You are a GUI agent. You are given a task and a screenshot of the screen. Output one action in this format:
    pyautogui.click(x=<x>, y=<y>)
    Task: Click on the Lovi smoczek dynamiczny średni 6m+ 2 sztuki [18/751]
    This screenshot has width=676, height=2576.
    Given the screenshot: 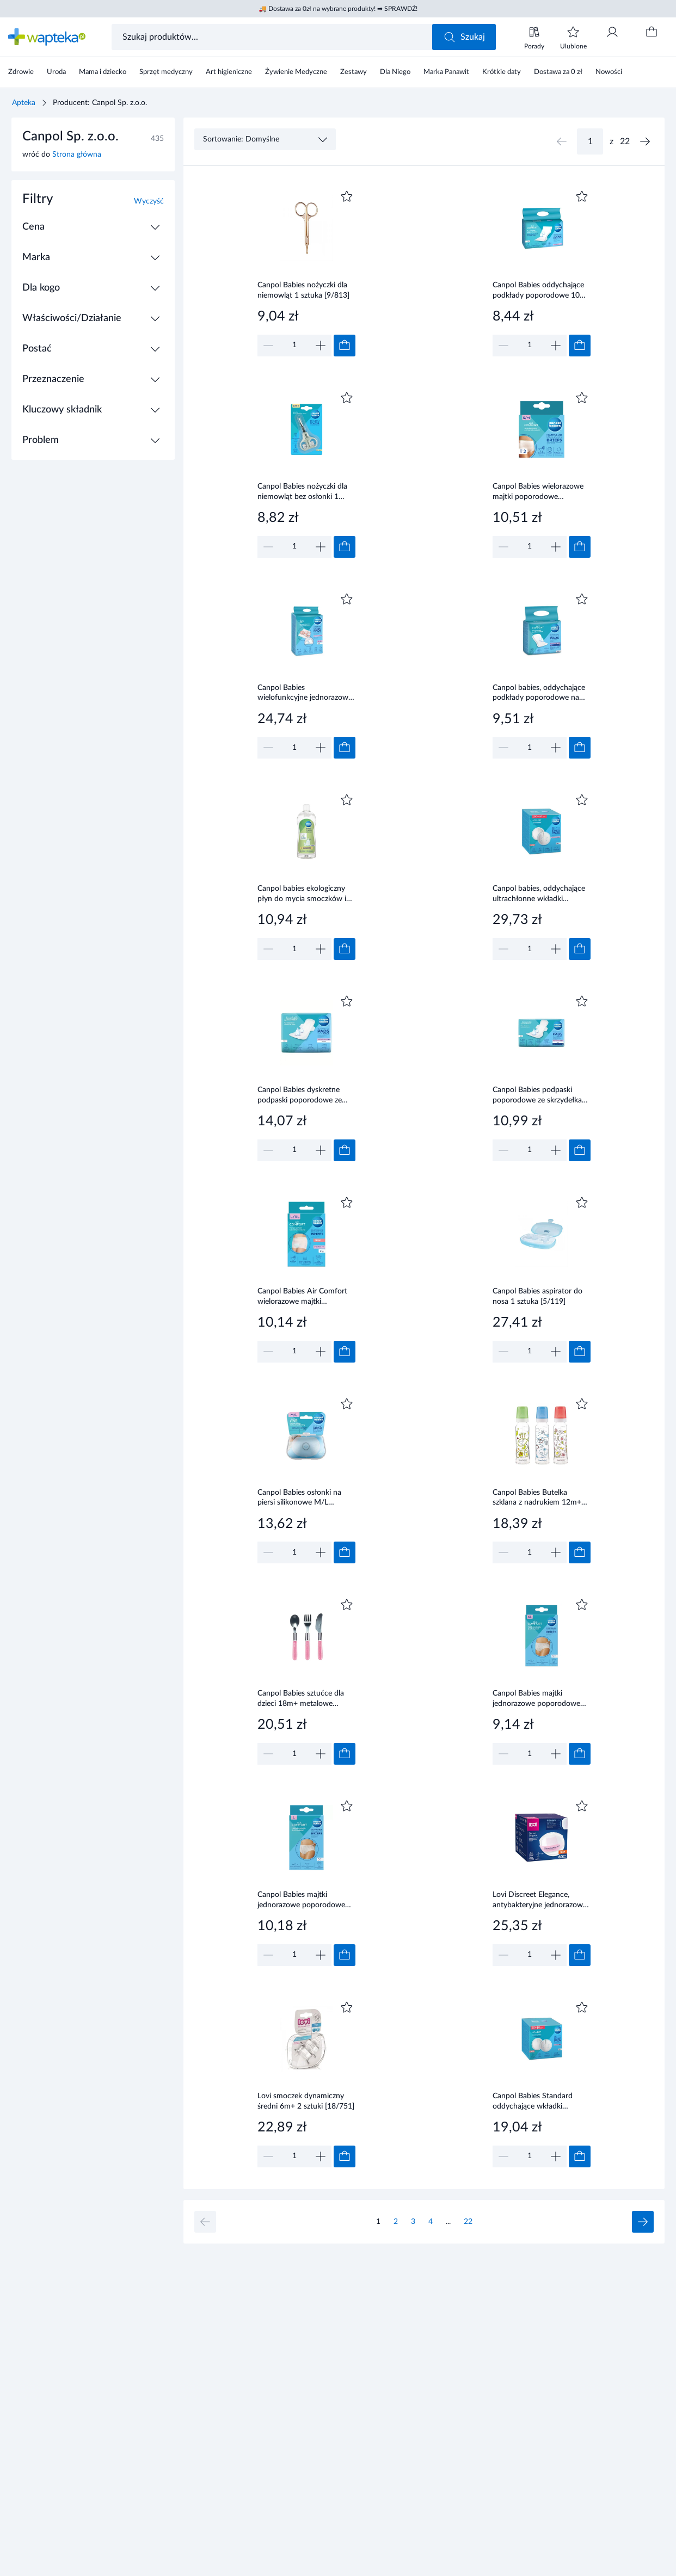 What is the action you would take?
    pyautogui.click(x=305, y=2101)
    